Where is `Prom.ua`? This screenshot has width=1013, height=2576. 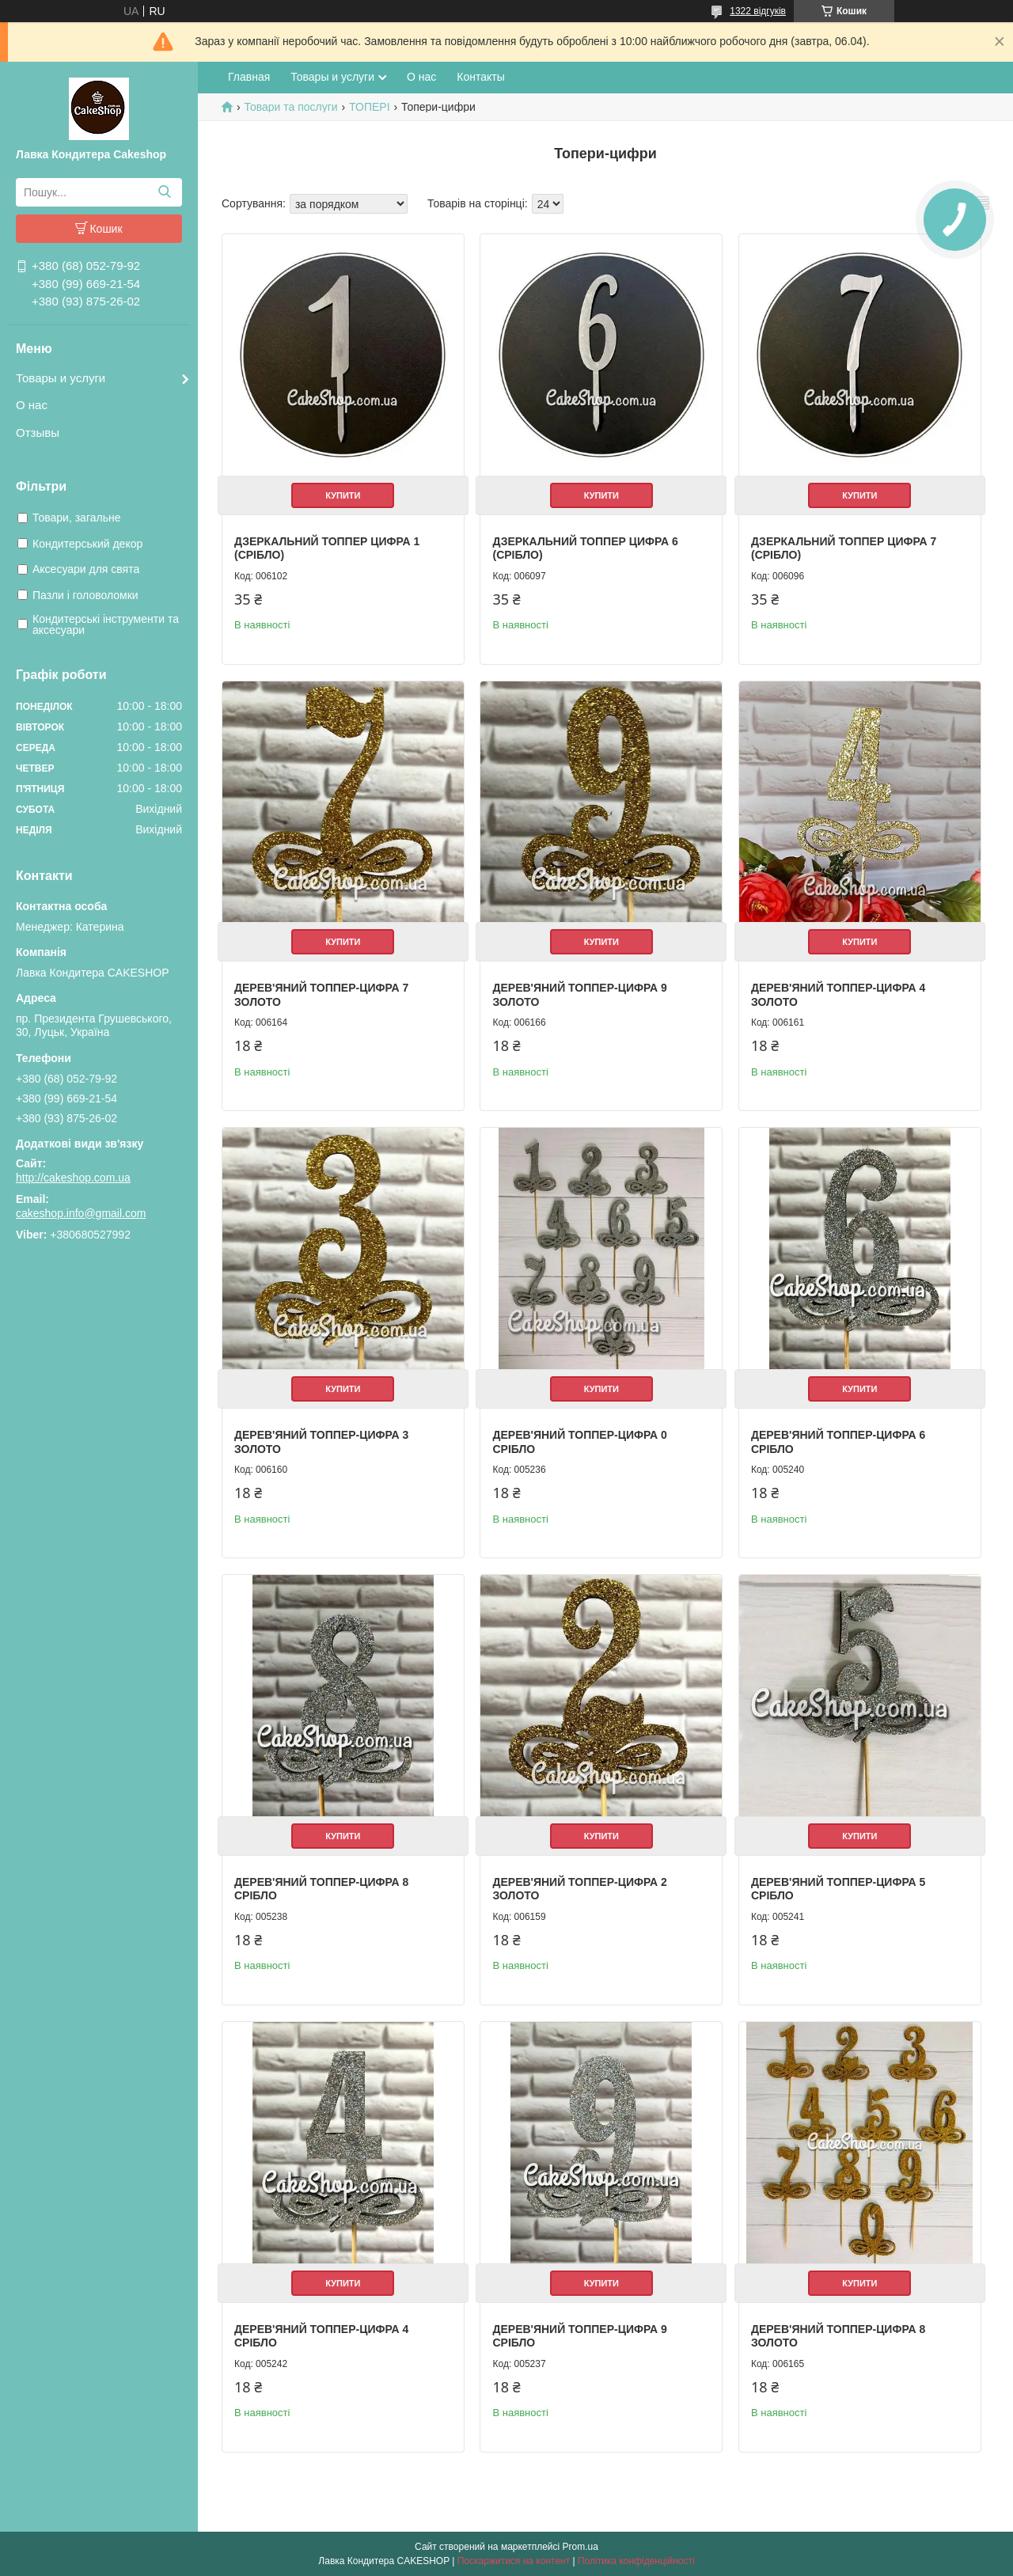 Prom.ua is located at coordinates (580, 2546).